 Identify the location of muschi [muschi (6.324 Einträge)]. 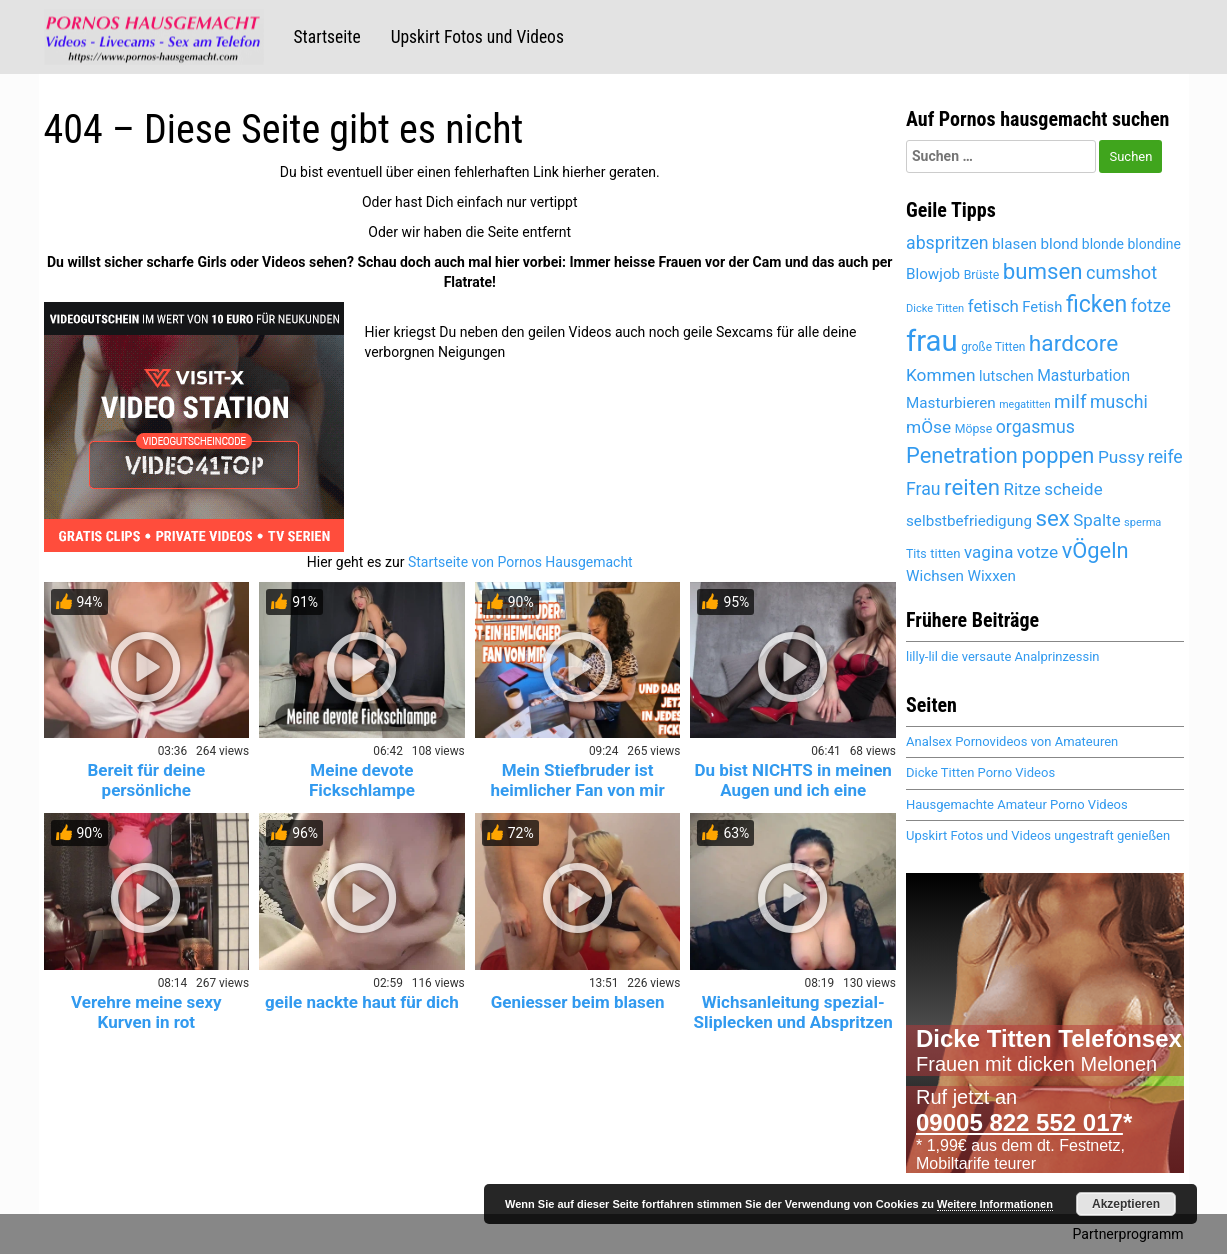
(1119, 402).